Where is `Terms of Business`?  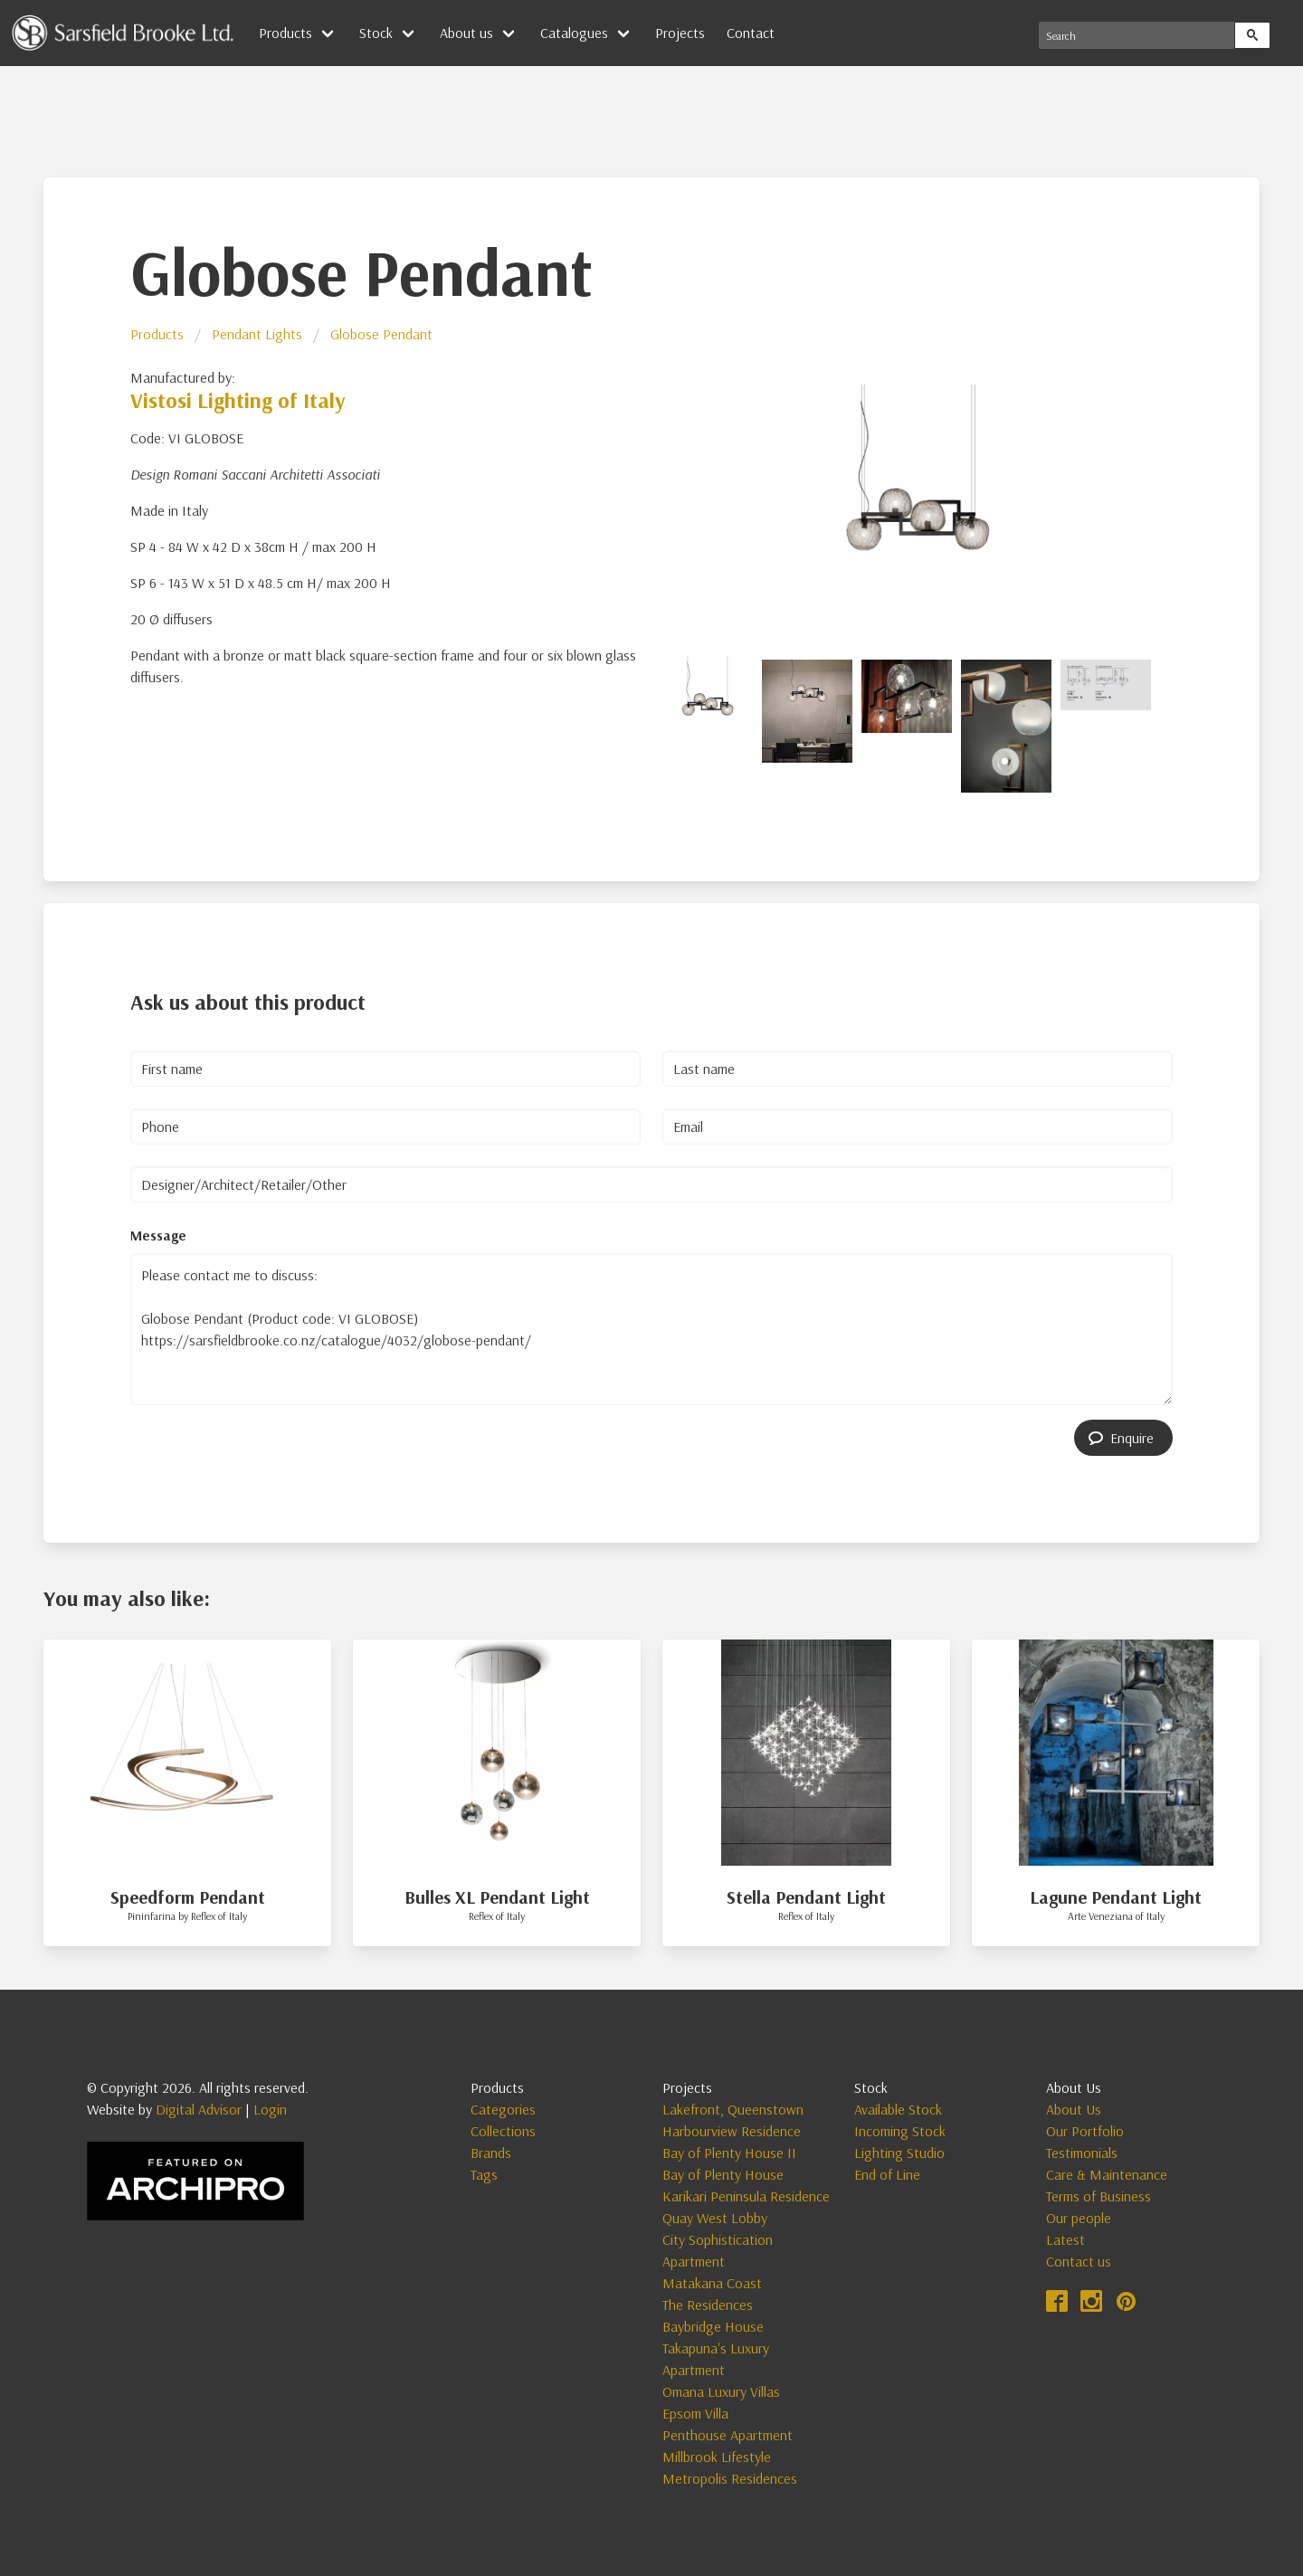
Terms of Business is located at coordinates (1098, 2196).